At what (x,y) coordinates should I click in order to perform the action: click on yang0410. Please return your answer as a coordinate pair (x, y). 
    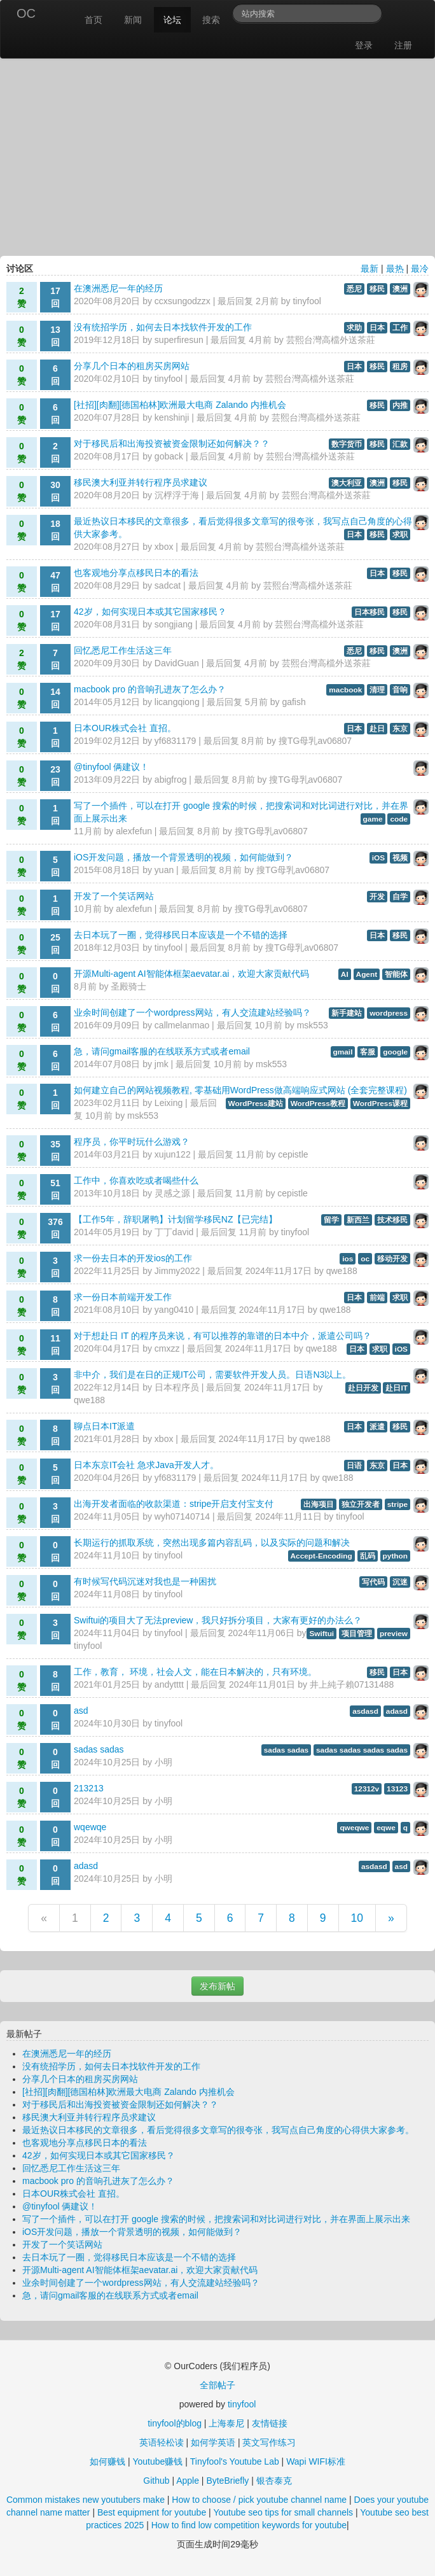
    Looking at the image, I should click on (174, 1310).